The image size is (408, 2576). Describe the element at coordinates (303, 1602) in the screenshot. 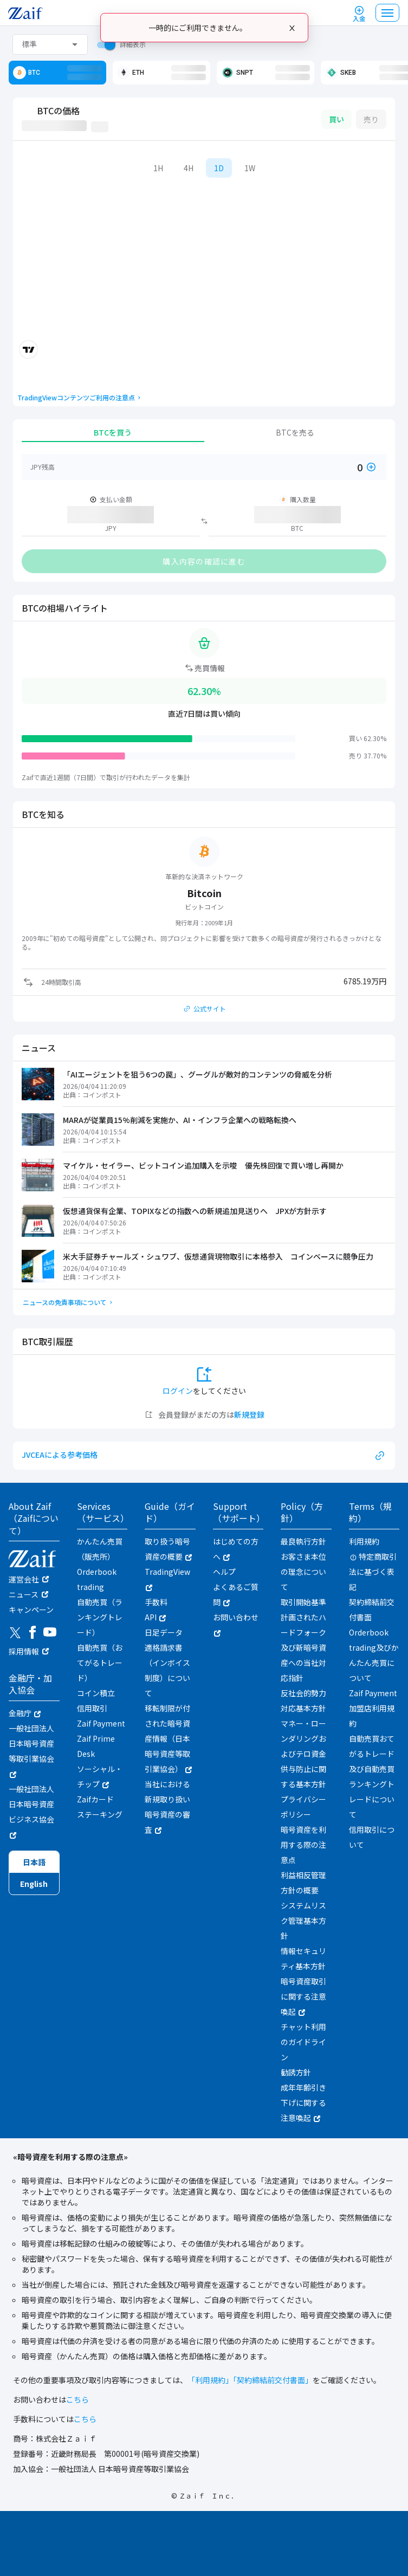

I see `取引開始基準` at that location.